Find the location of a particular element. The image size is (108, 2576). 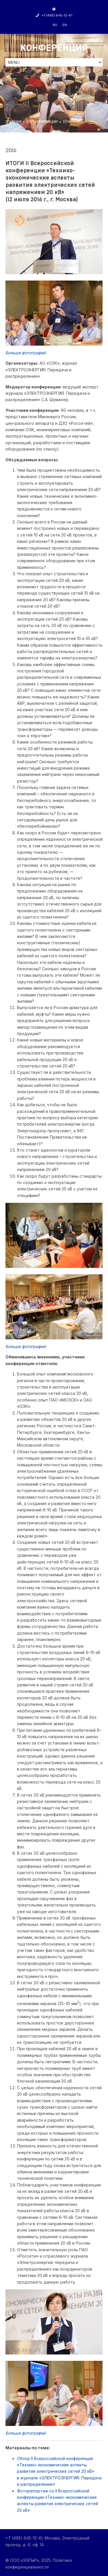

Больше фотографий is located at coordinates (25, 352).